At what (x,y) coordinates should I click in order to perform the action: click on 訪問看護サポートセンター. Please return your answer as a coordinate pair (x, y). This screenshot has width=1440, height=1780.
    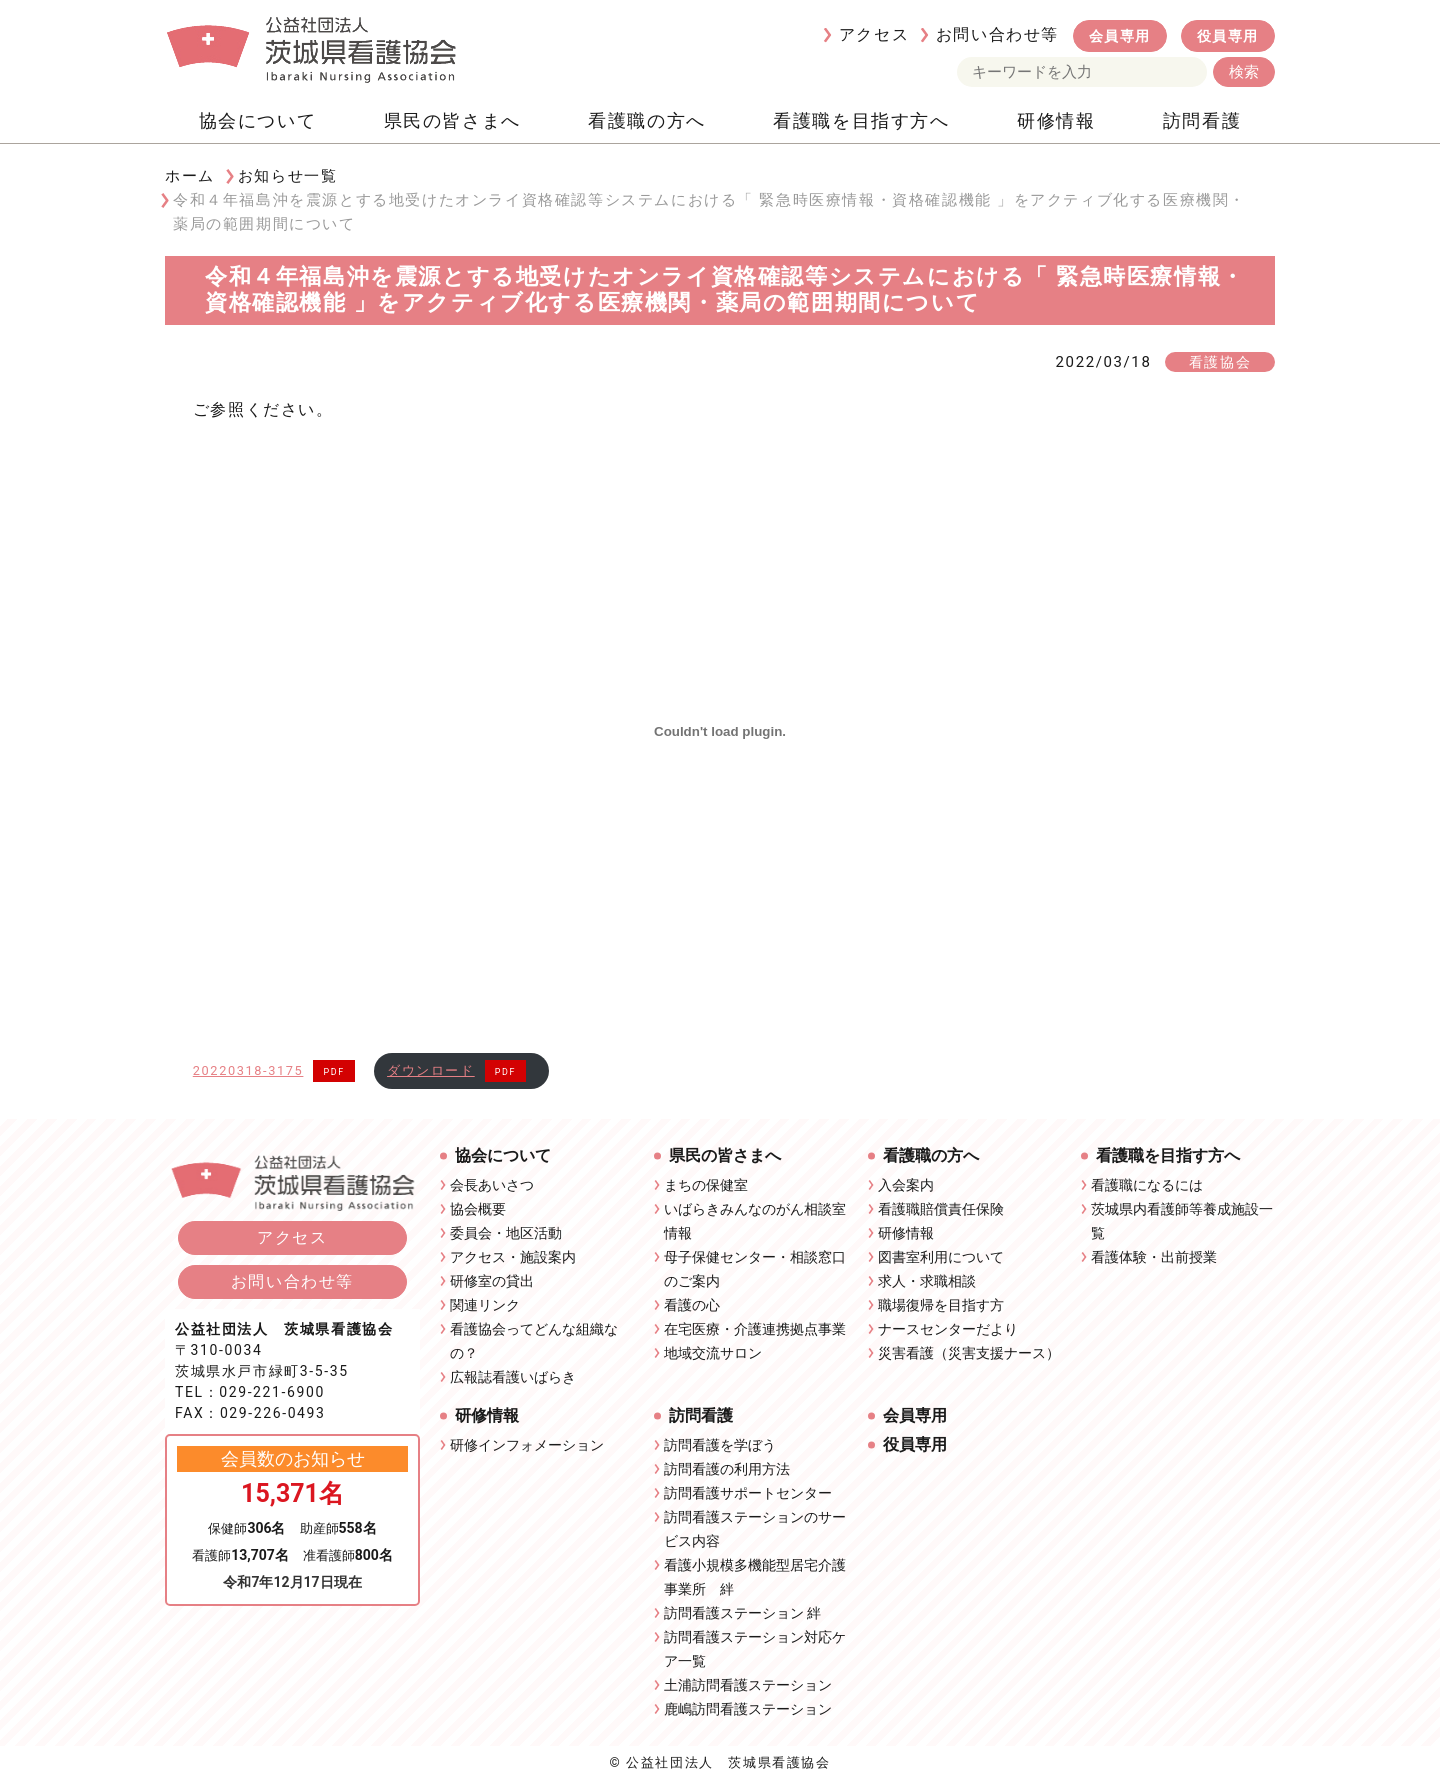
    Looking at the image, I should click on (748, 1493).